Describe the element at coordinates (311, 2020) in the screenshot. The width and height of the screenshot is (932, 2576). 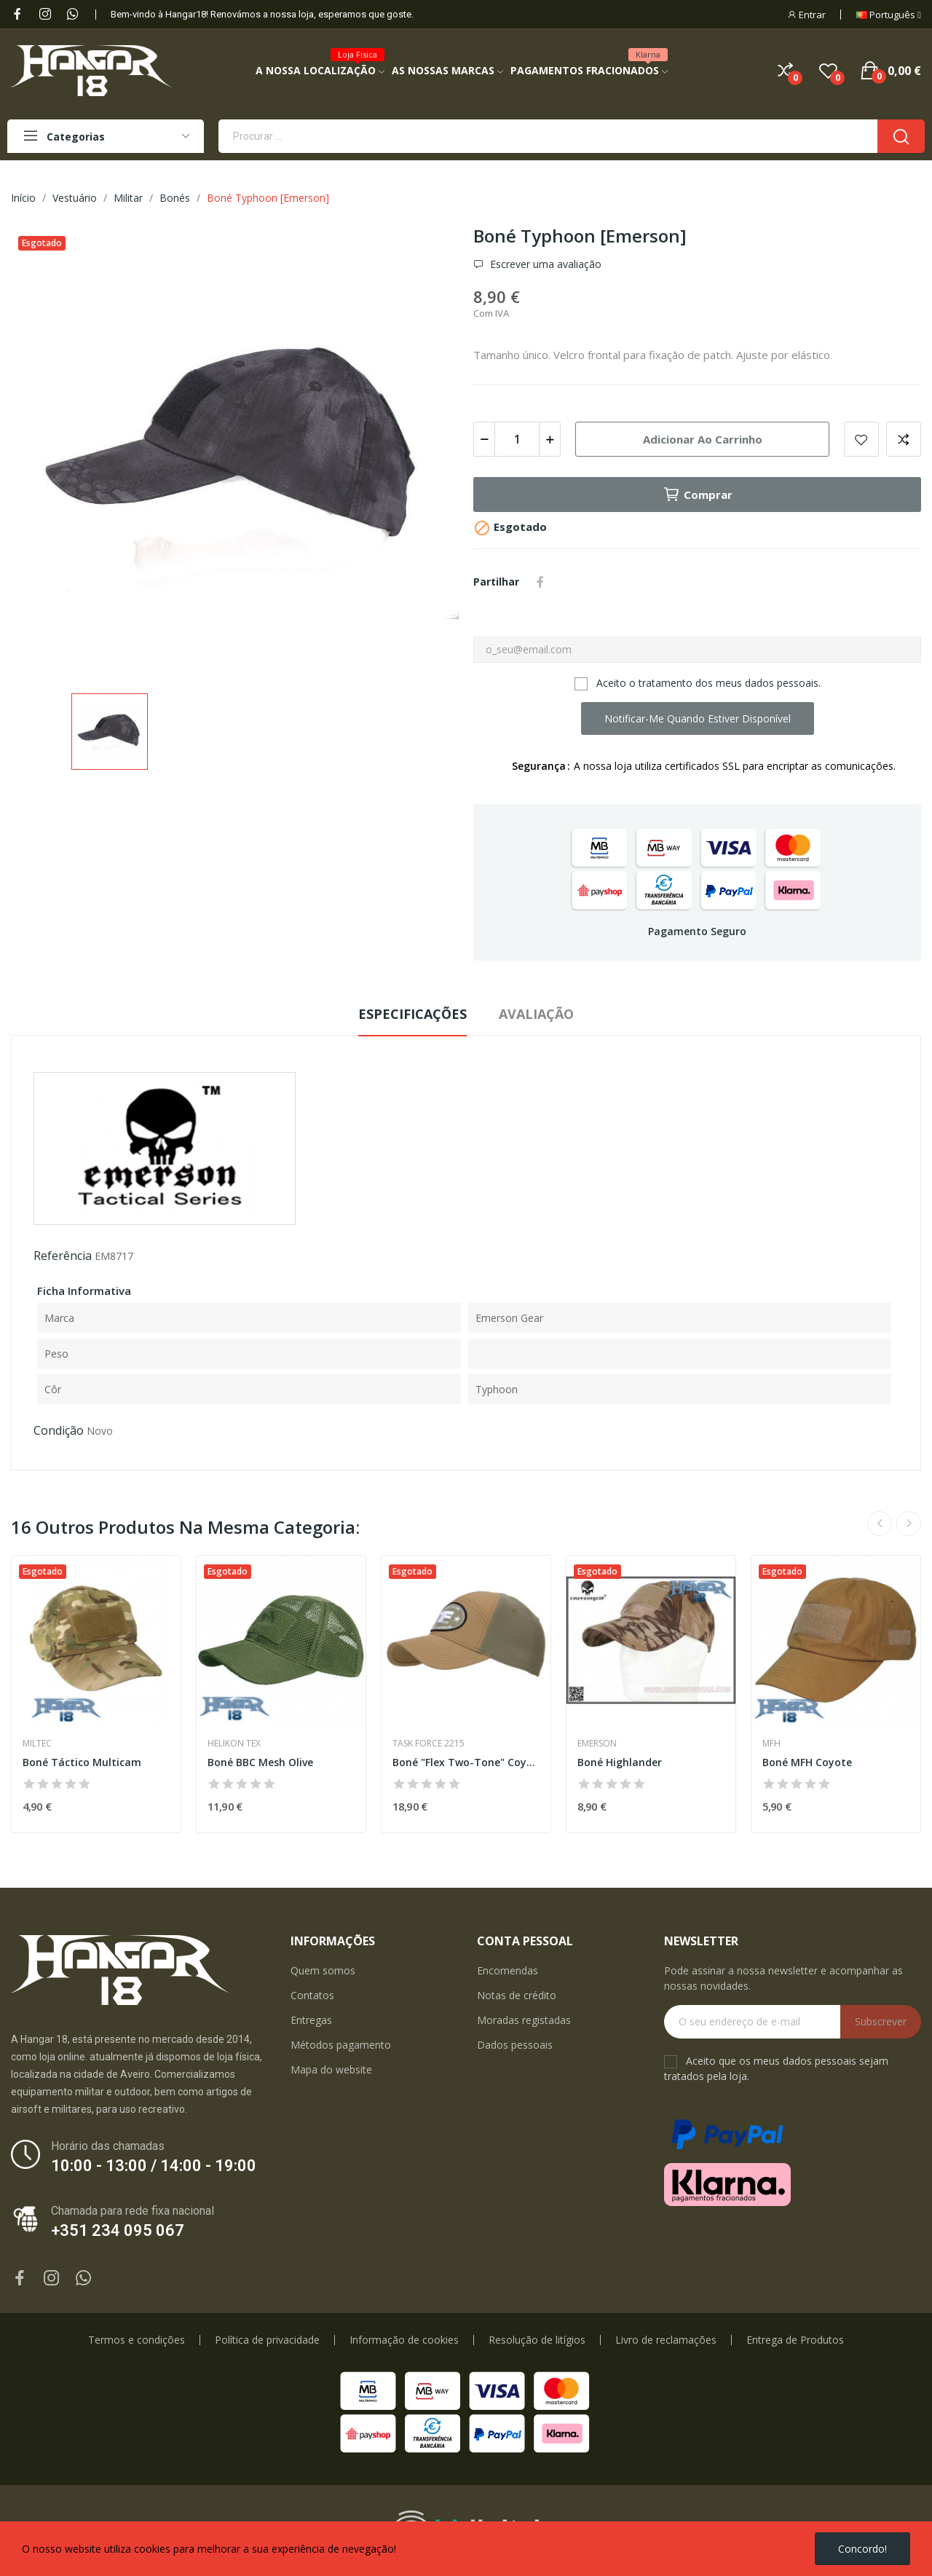
I see `Entregas` at that location.